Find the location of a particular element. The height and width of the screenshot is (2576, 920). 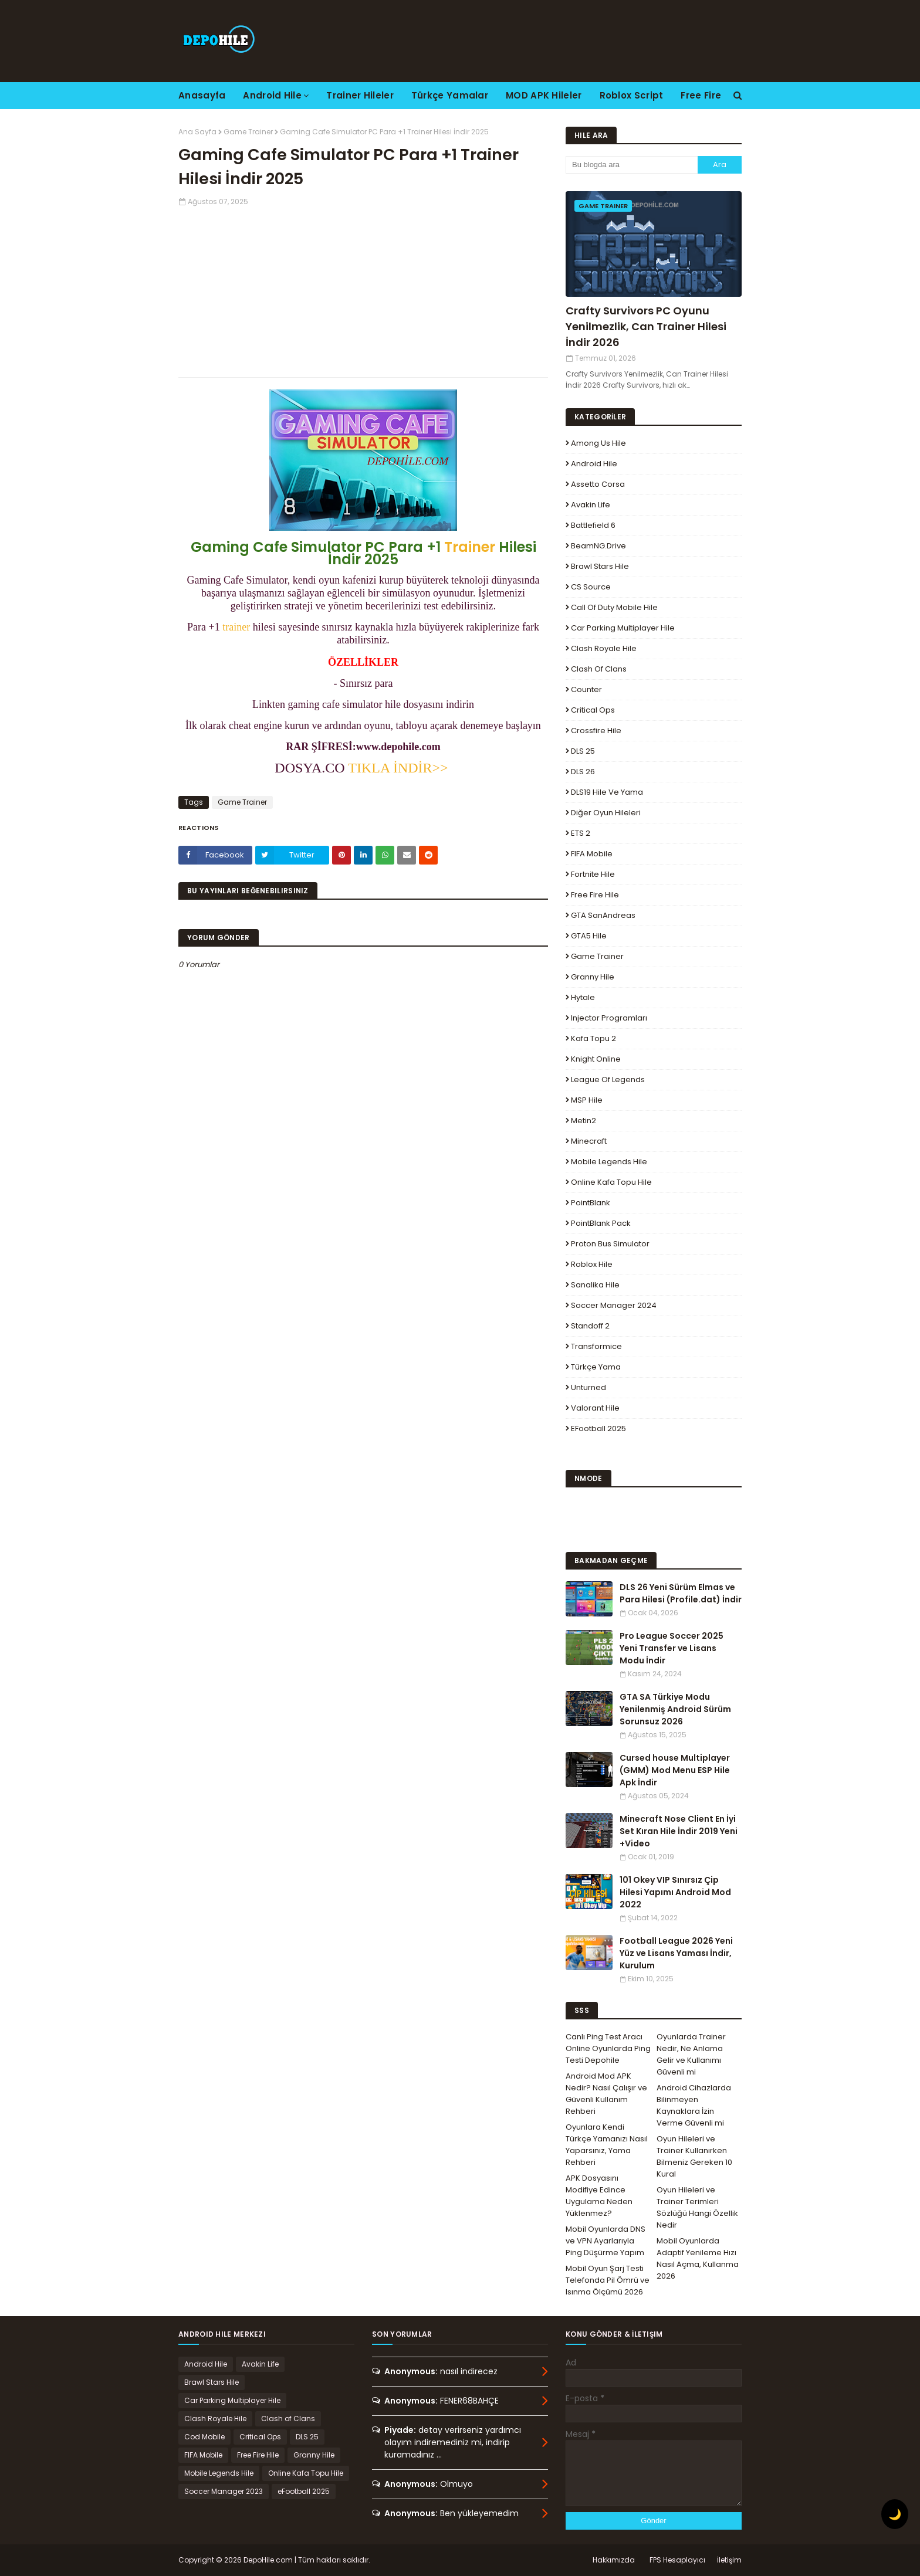

Hakkımızda is located at coordinates (614, 2560).